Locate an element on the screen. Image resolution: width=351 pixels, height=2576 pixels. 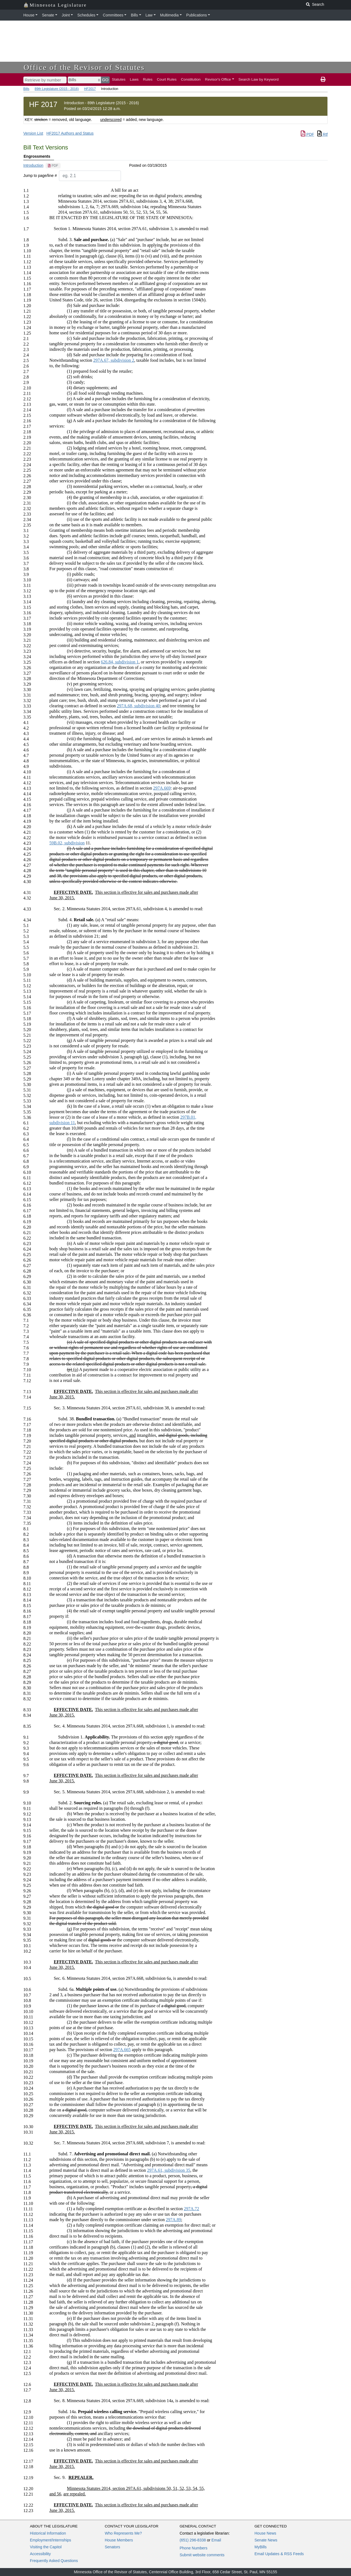
[PDF document] is located at coordinates (53, 165).